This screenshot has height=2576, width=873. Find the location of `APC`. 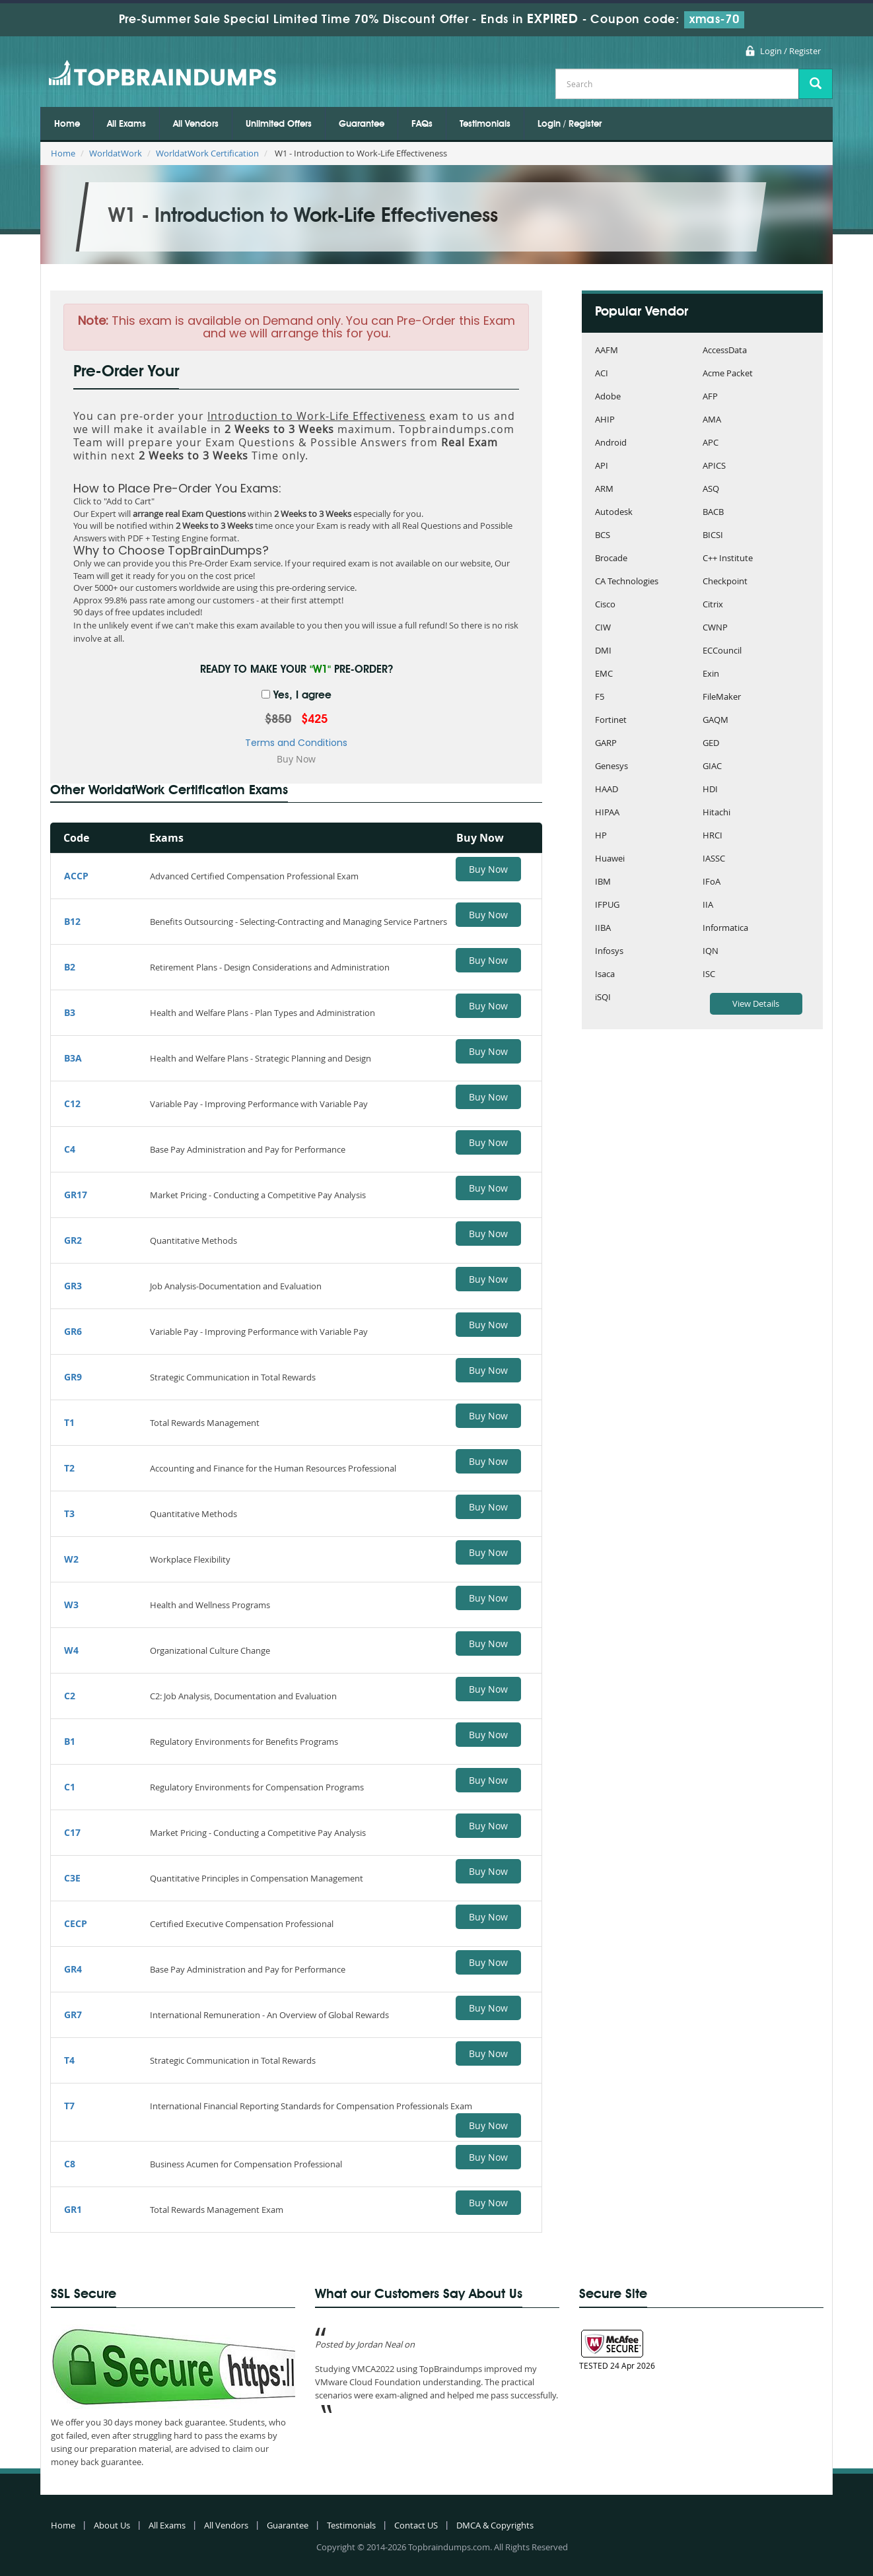

APC is located at coordinates (710, 443).